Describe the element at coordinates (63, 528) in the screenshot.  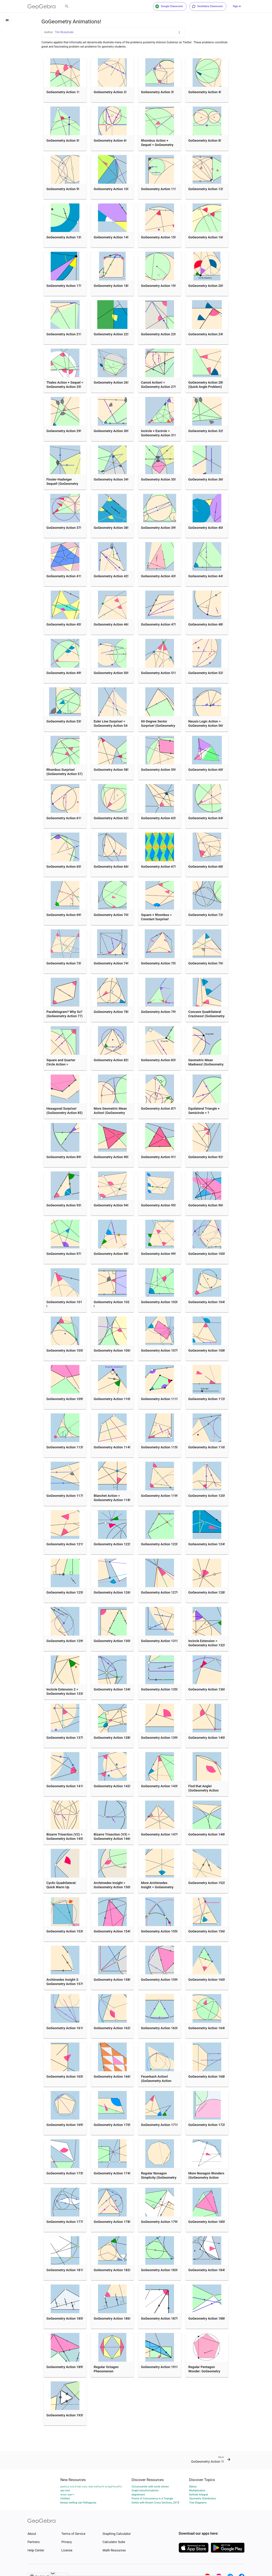
I see `GoGeometry Action 37!` at that location.